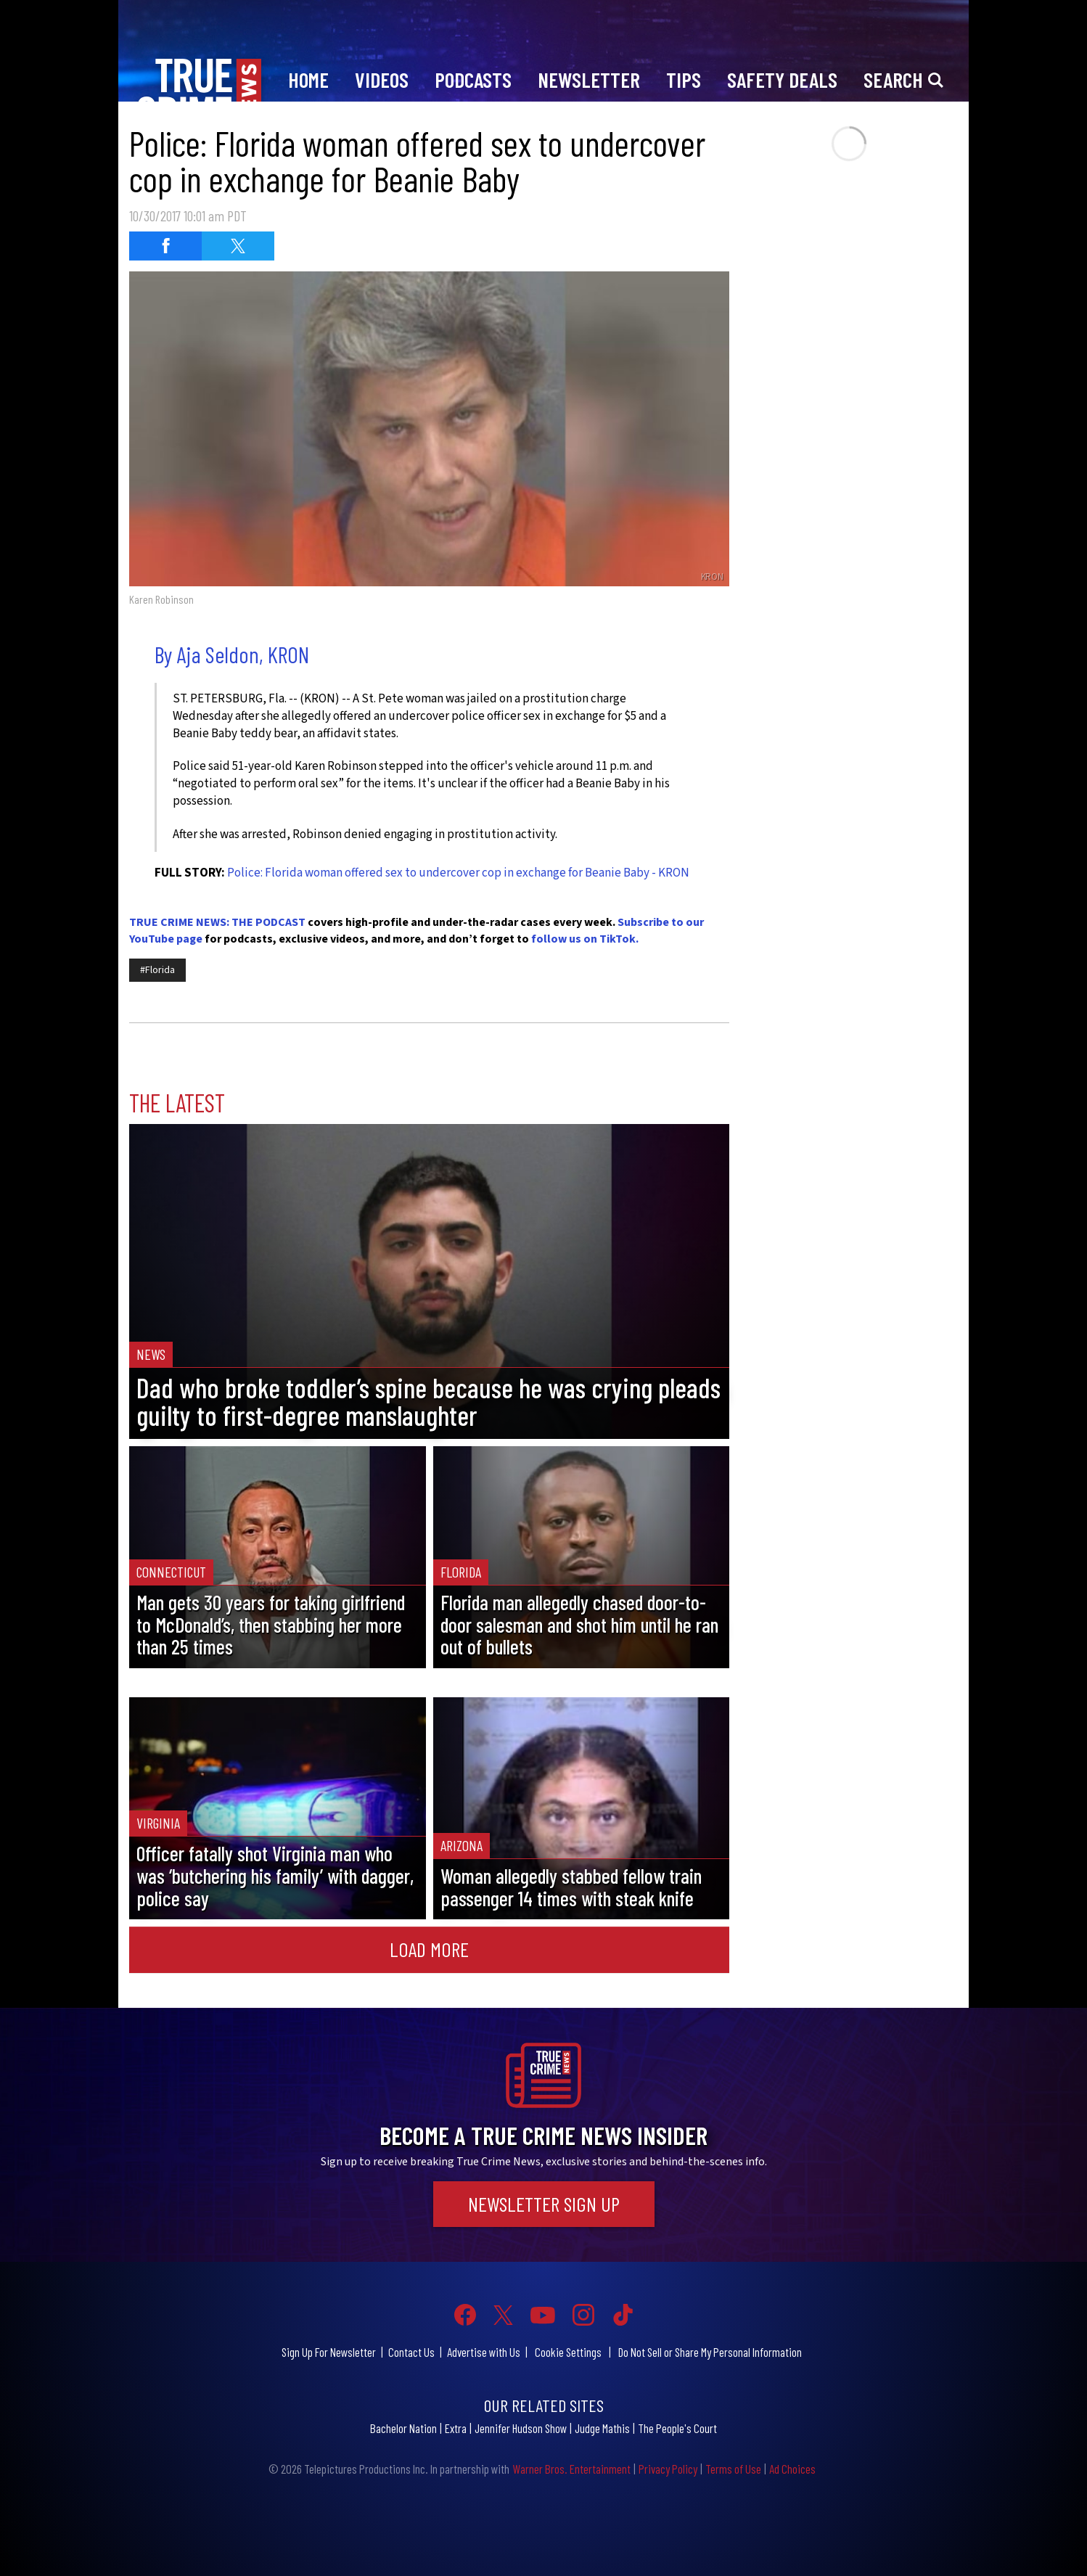  What do you see at coordinates (403, 2428) in the screenshot?
I see `Bachelor Nation` at bounding box center [403, 2428].